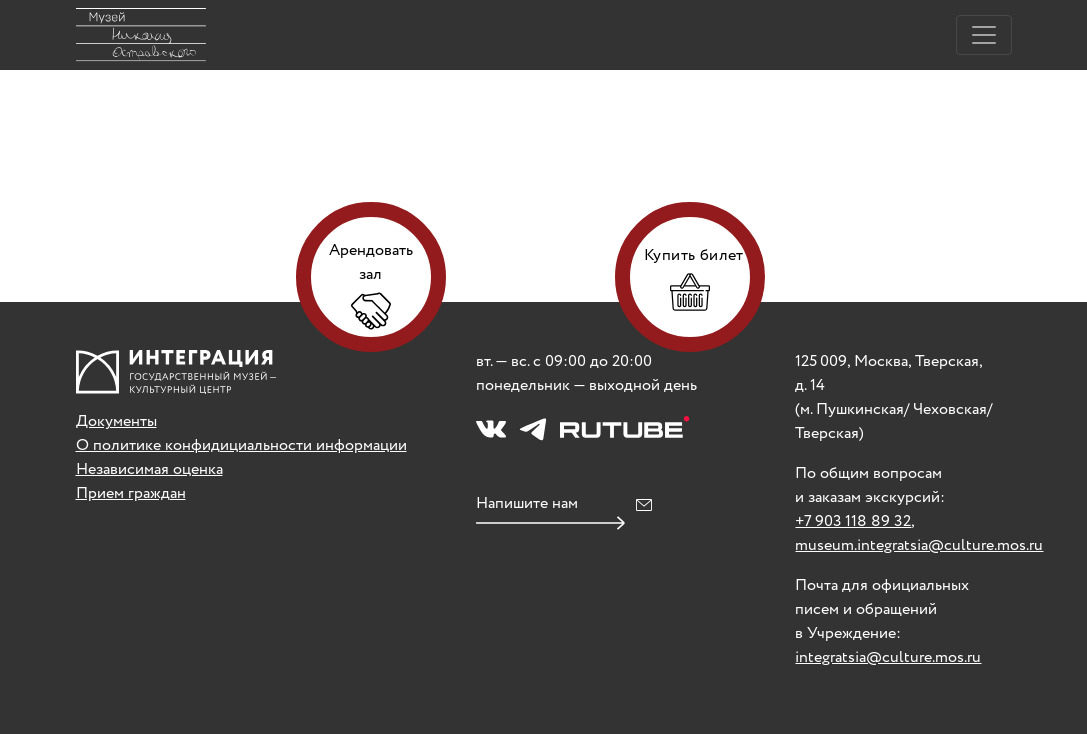  Describe the element at coordinates (984, 35) in the screenshot. I see `[Toggle navigation]` at that location.